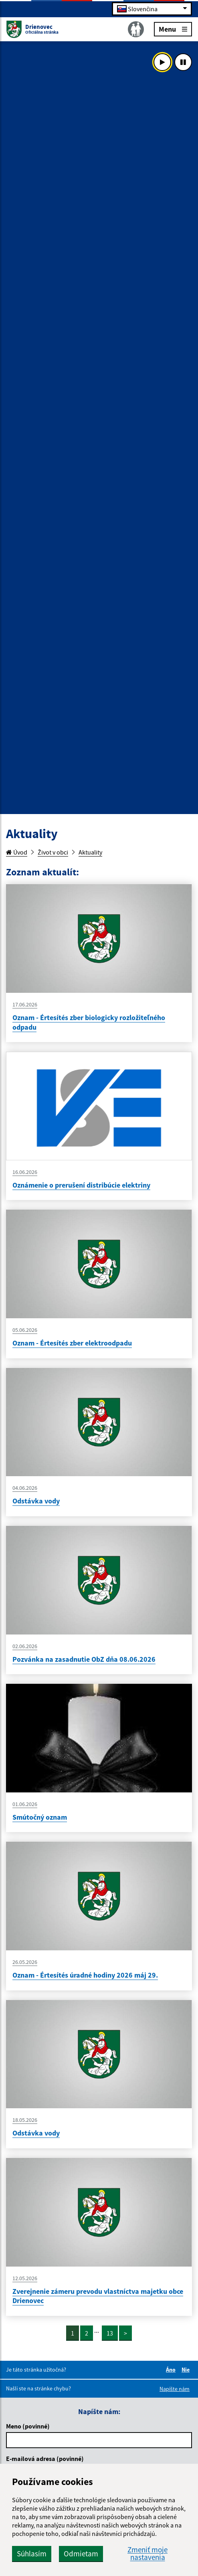  Describe the element at coordinates (81, 2553) in the screenshot. I see `Odmietam [button]` at that location.